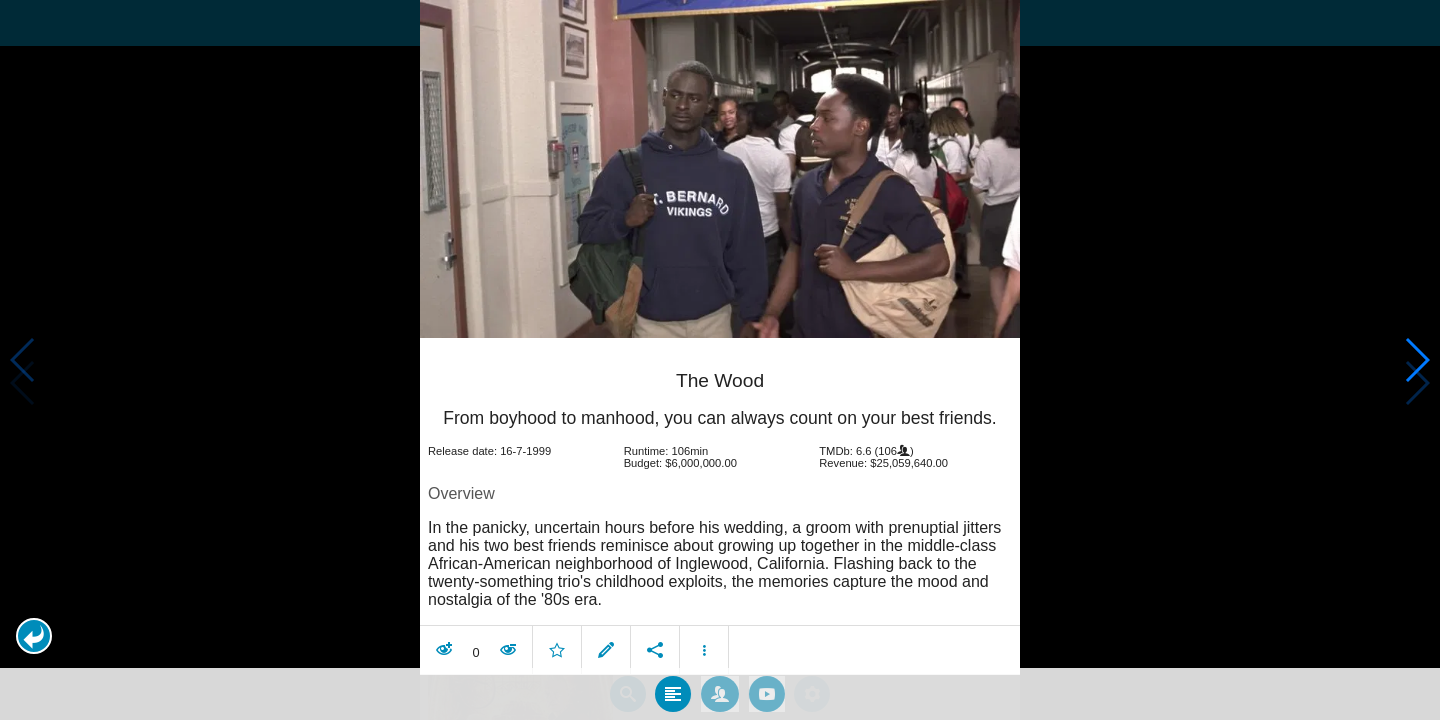  What do you see at coordinates (673, 682) in the screenshot?
I see `[tab]` at bounding box center [673, 682].